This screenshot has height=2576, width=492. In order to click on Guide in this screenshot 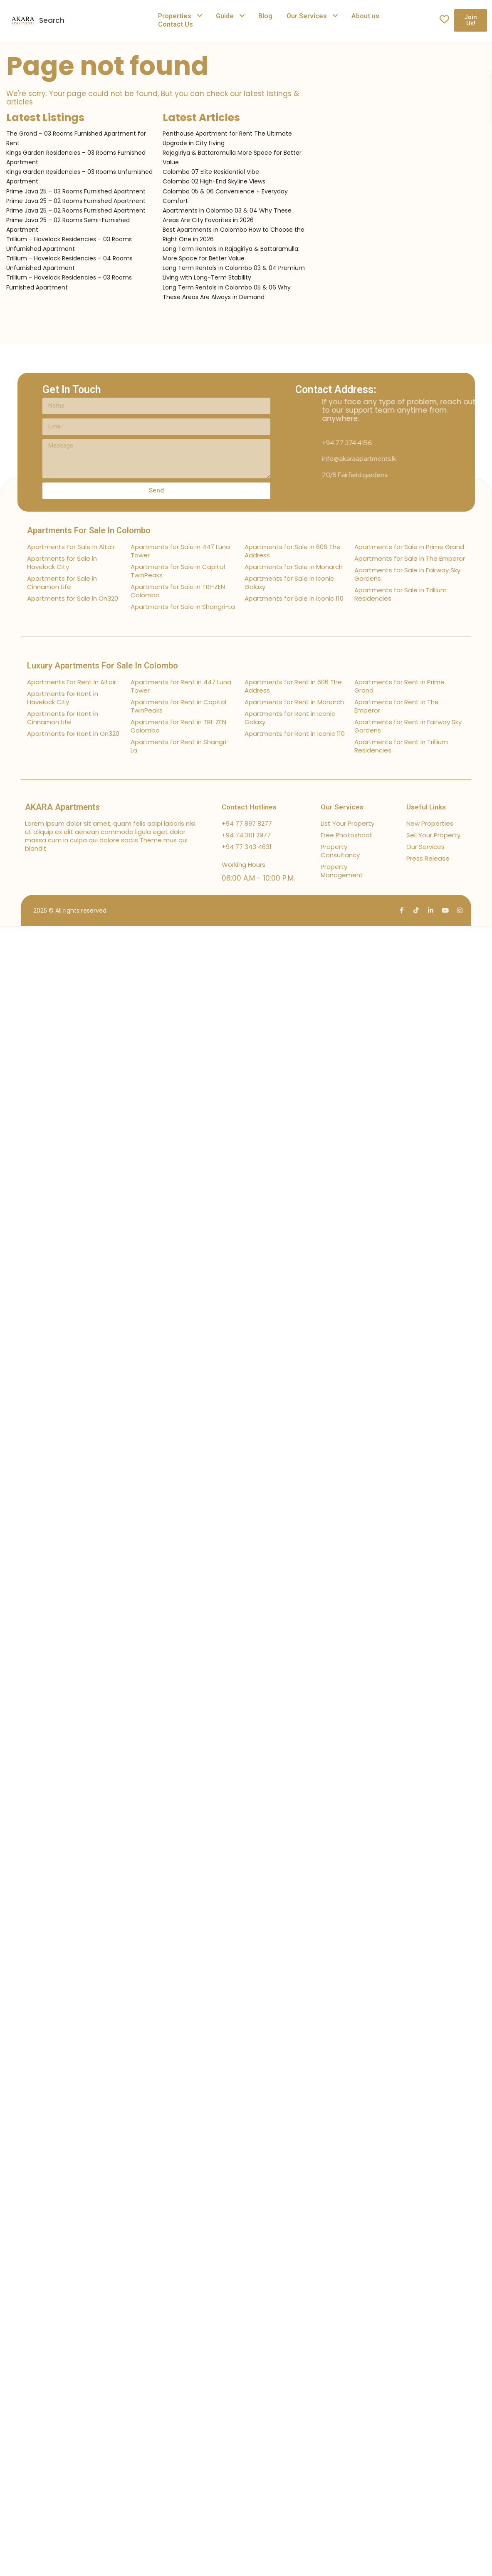, I will do `click(225, 16)`.